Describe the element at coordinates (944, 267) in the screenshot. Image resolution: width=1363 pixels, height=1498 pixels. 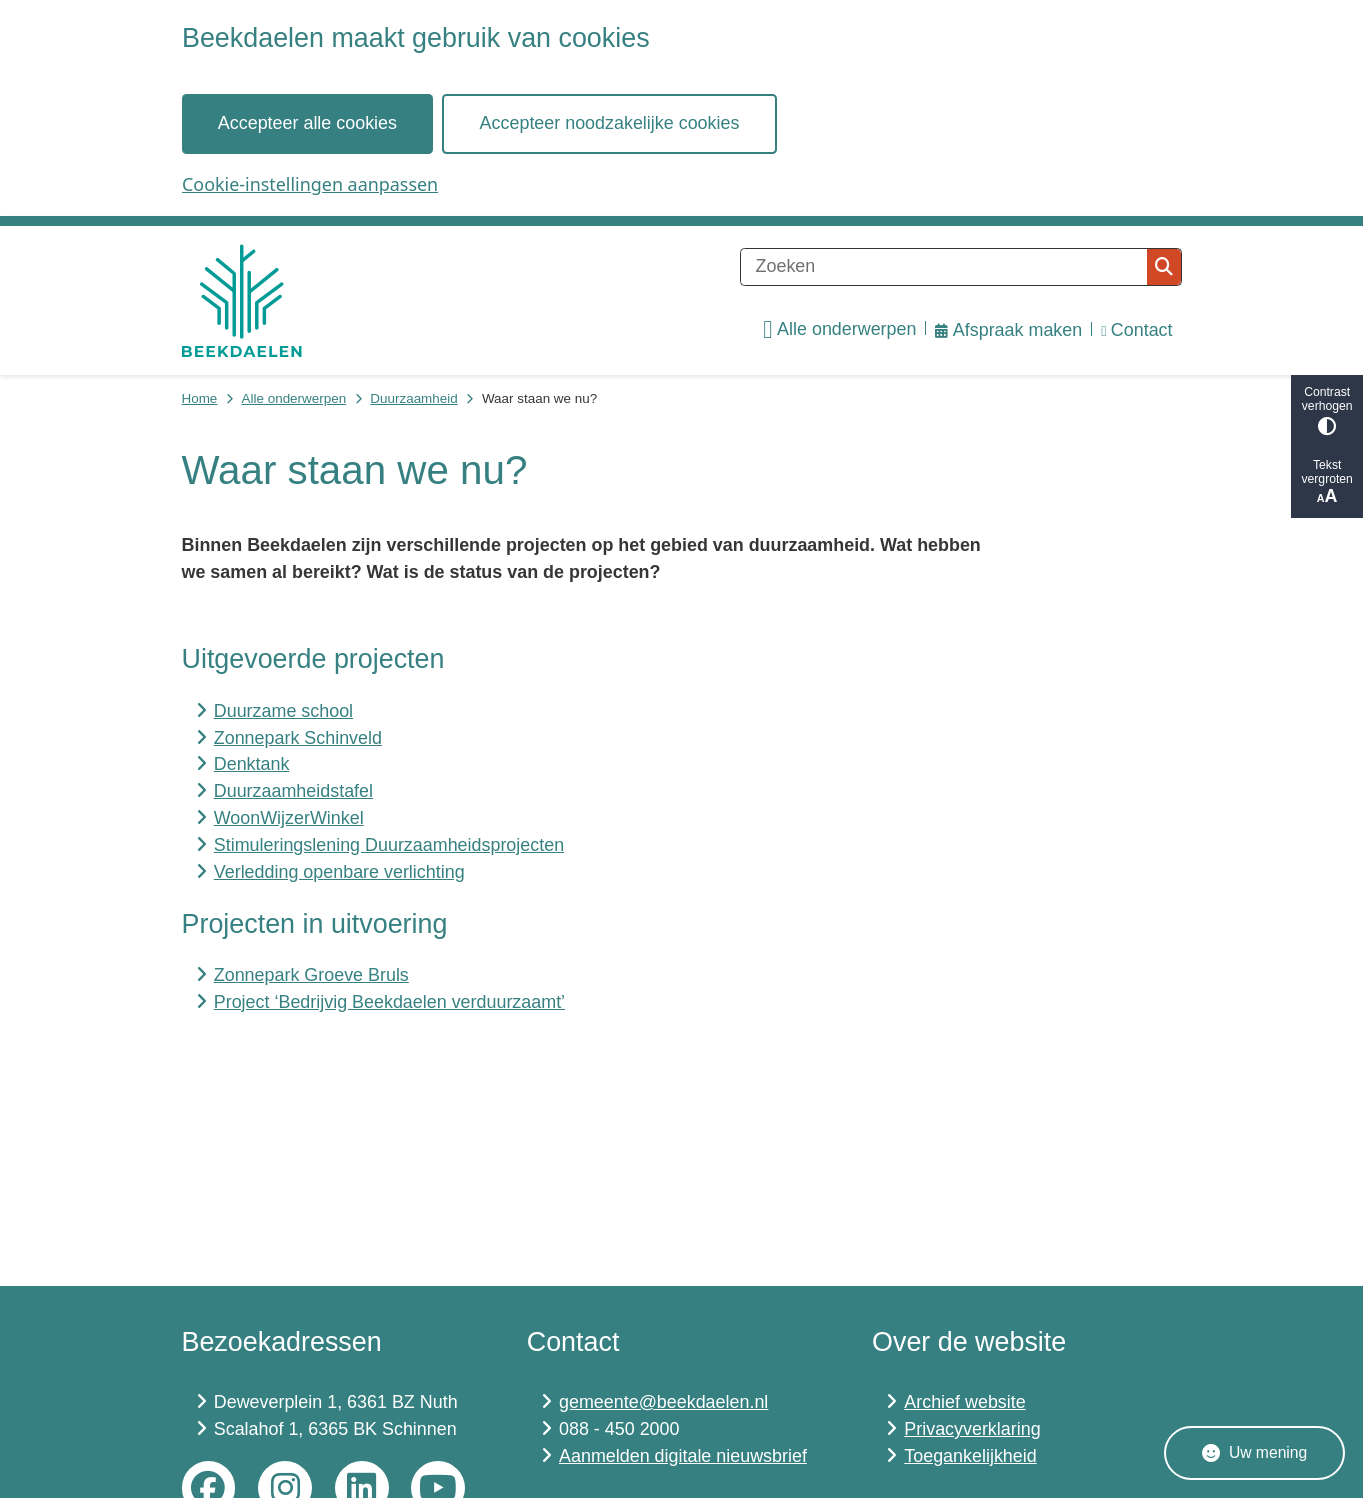
I see `[Zoeken]` at that location.